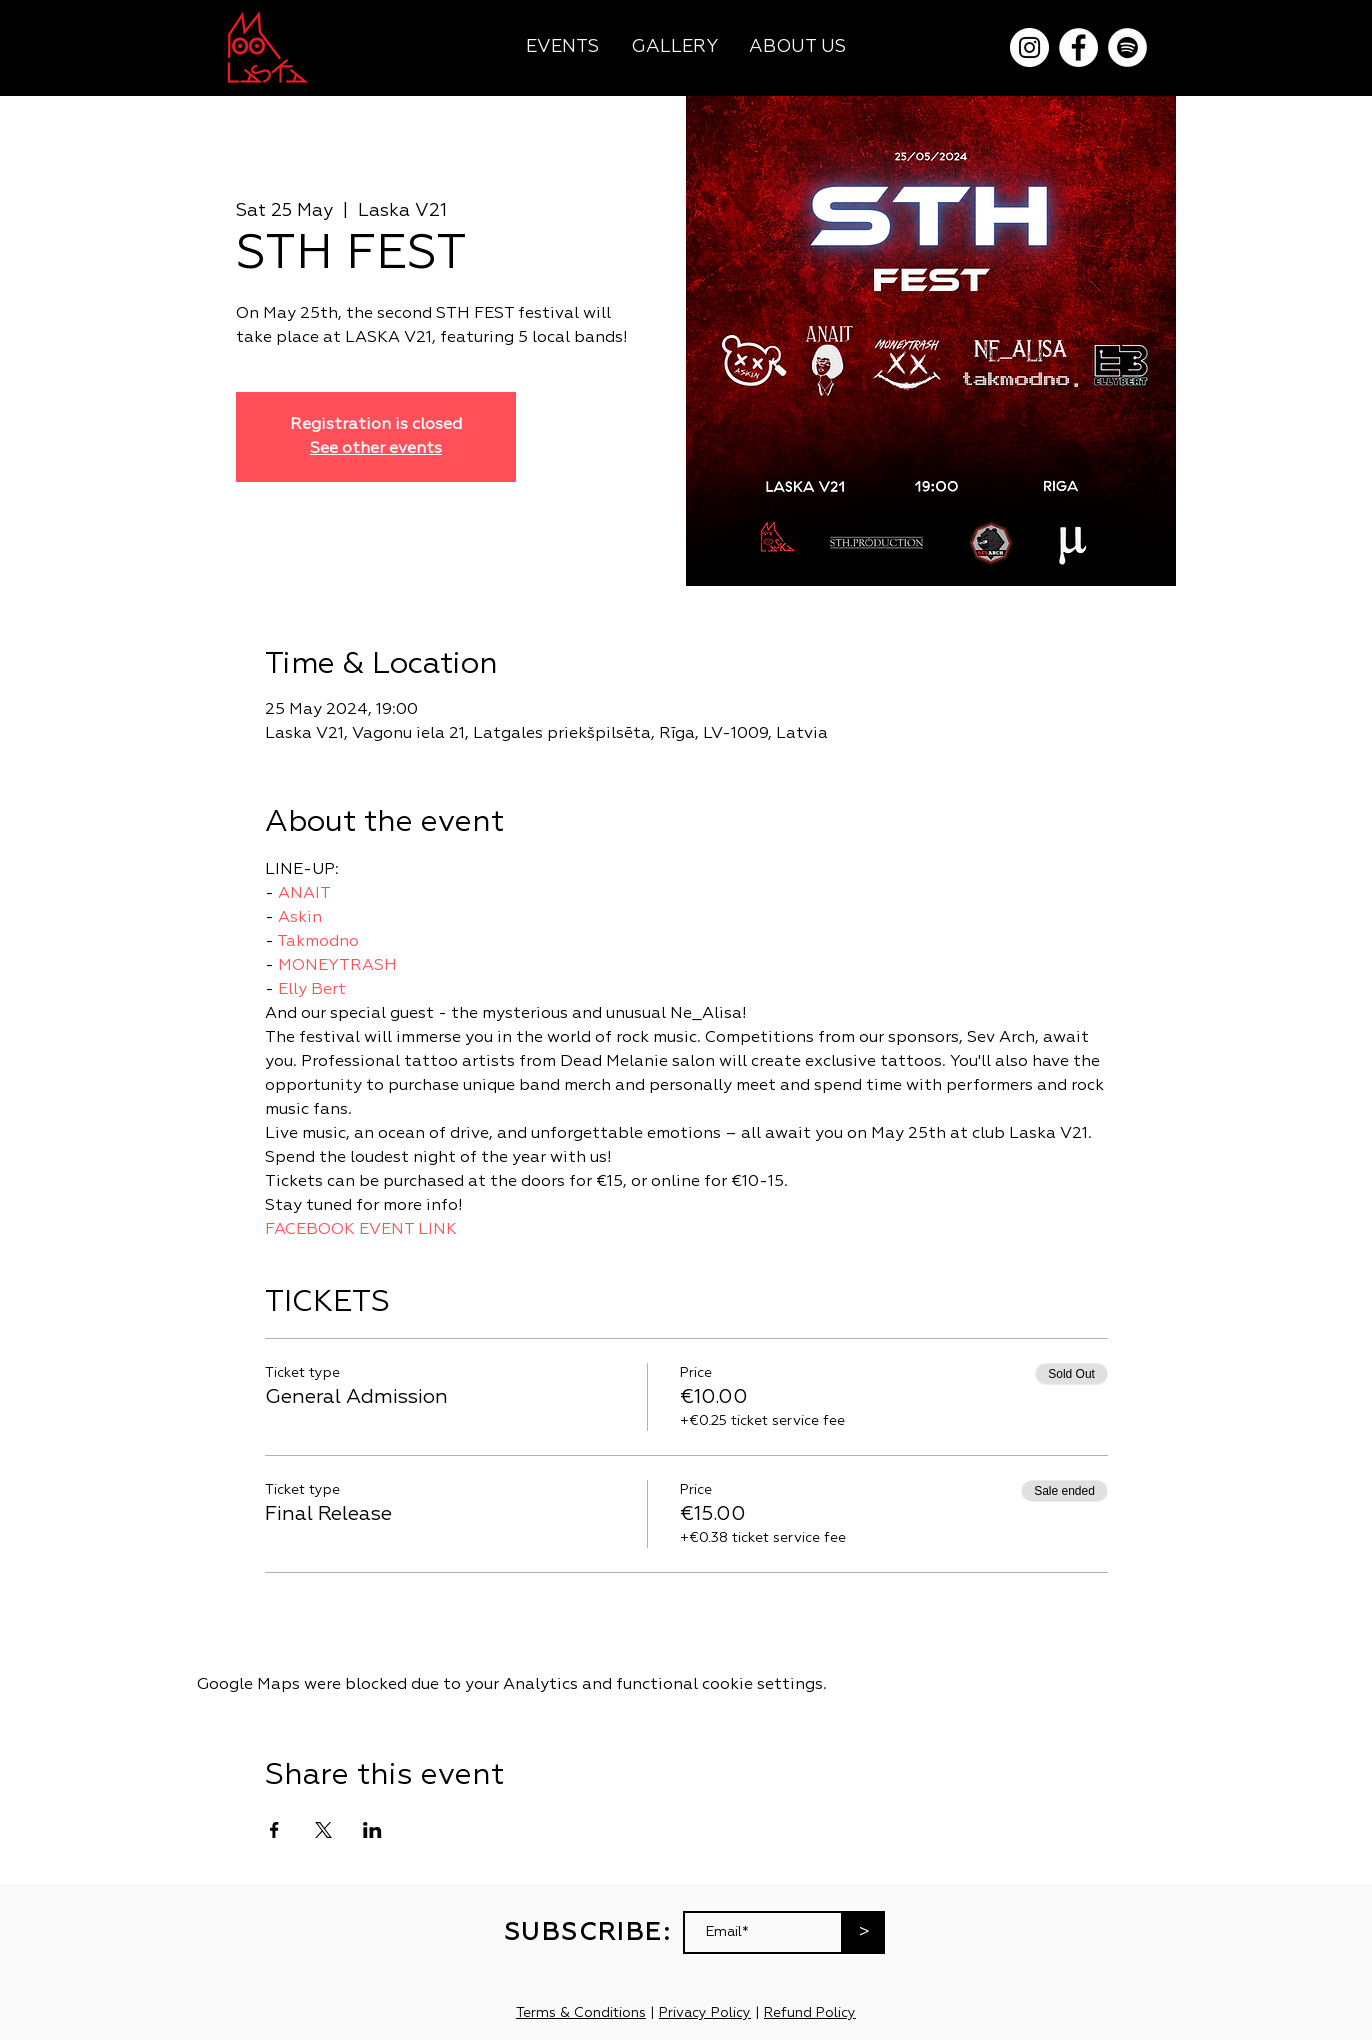  What do you see at coordinates (1029, 47) in the screenshot?
I see `[Instagram]` at bounding box center [1029, 47].